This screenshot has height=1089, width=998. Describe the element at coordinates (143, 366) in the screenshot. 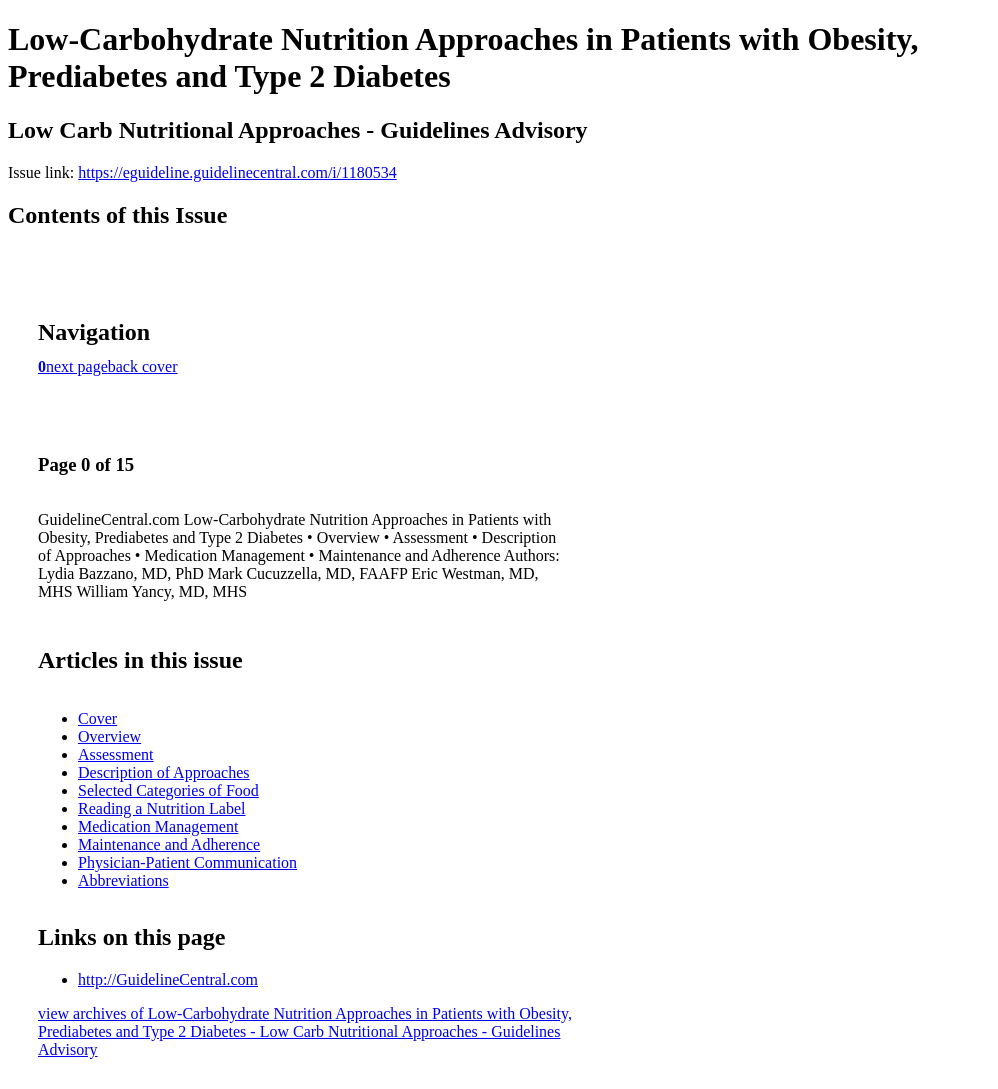

I see `back cover` at that location.